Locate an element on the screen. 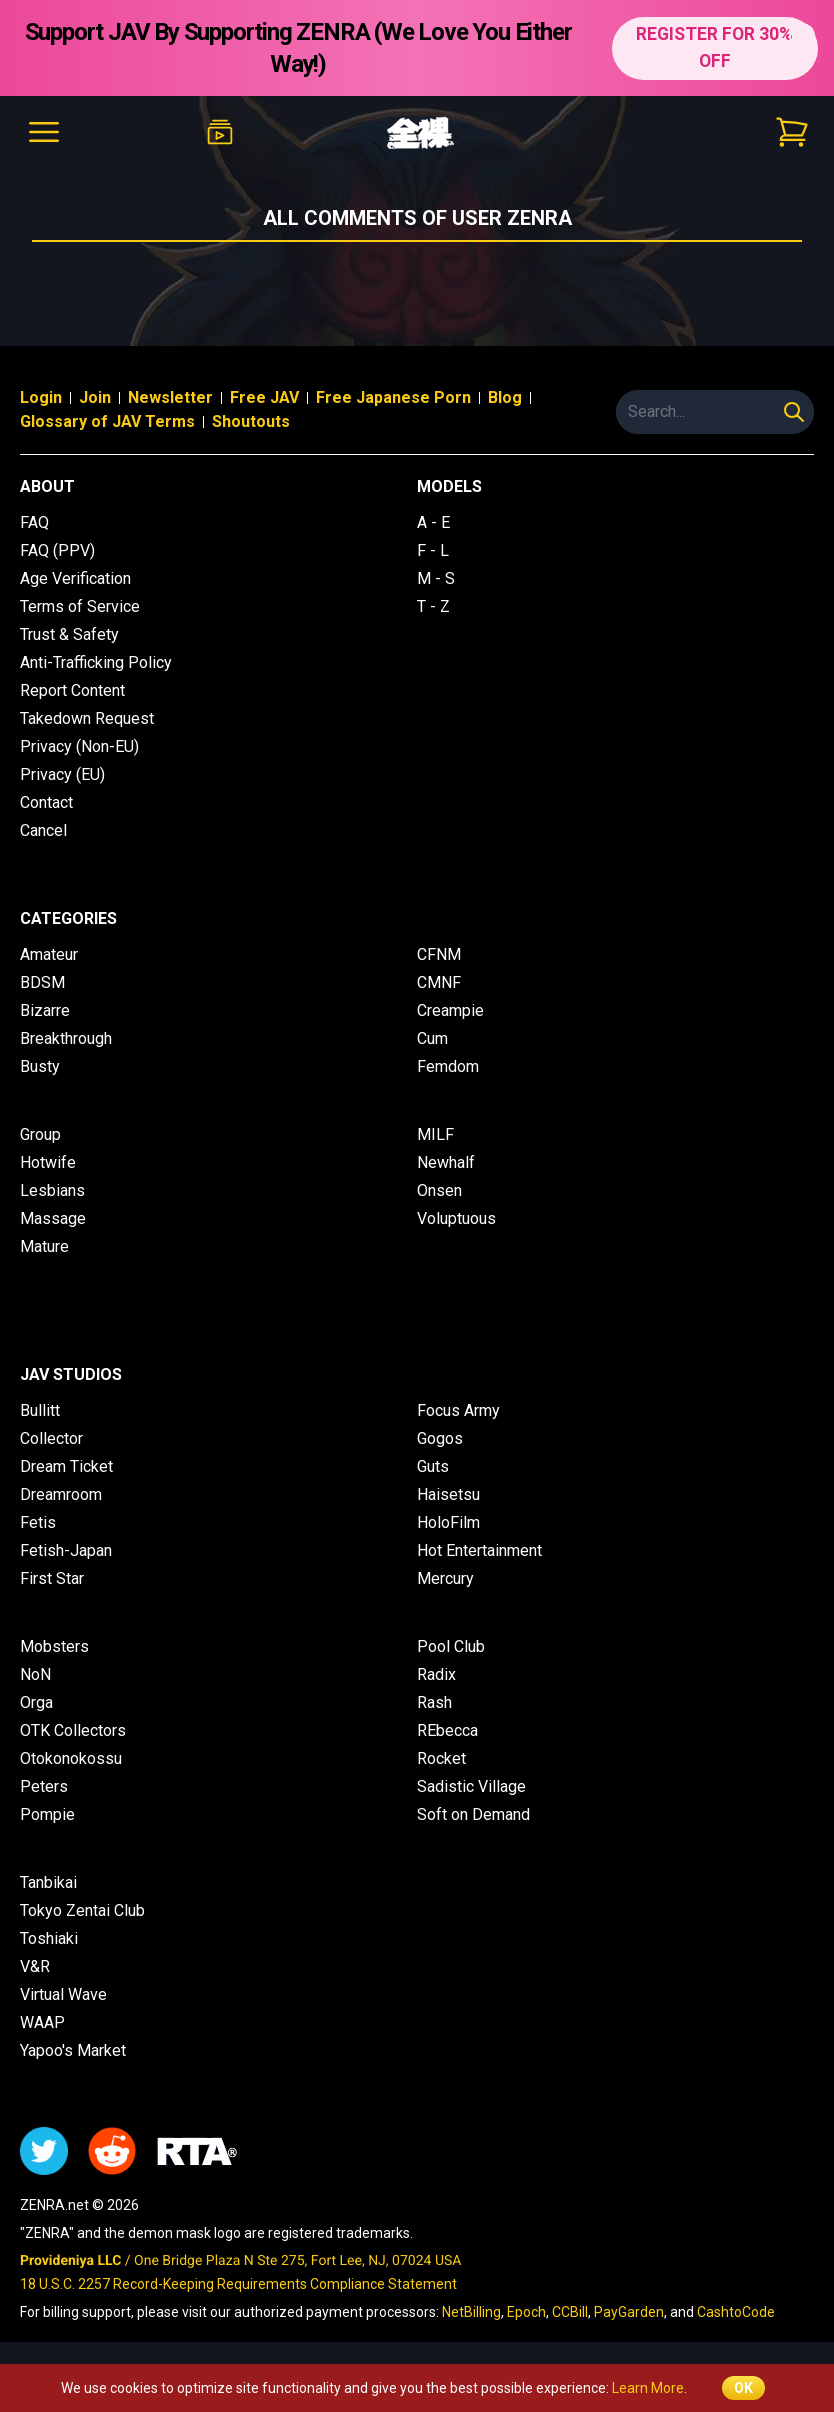  Orga is located at coordinates (36, 1702).